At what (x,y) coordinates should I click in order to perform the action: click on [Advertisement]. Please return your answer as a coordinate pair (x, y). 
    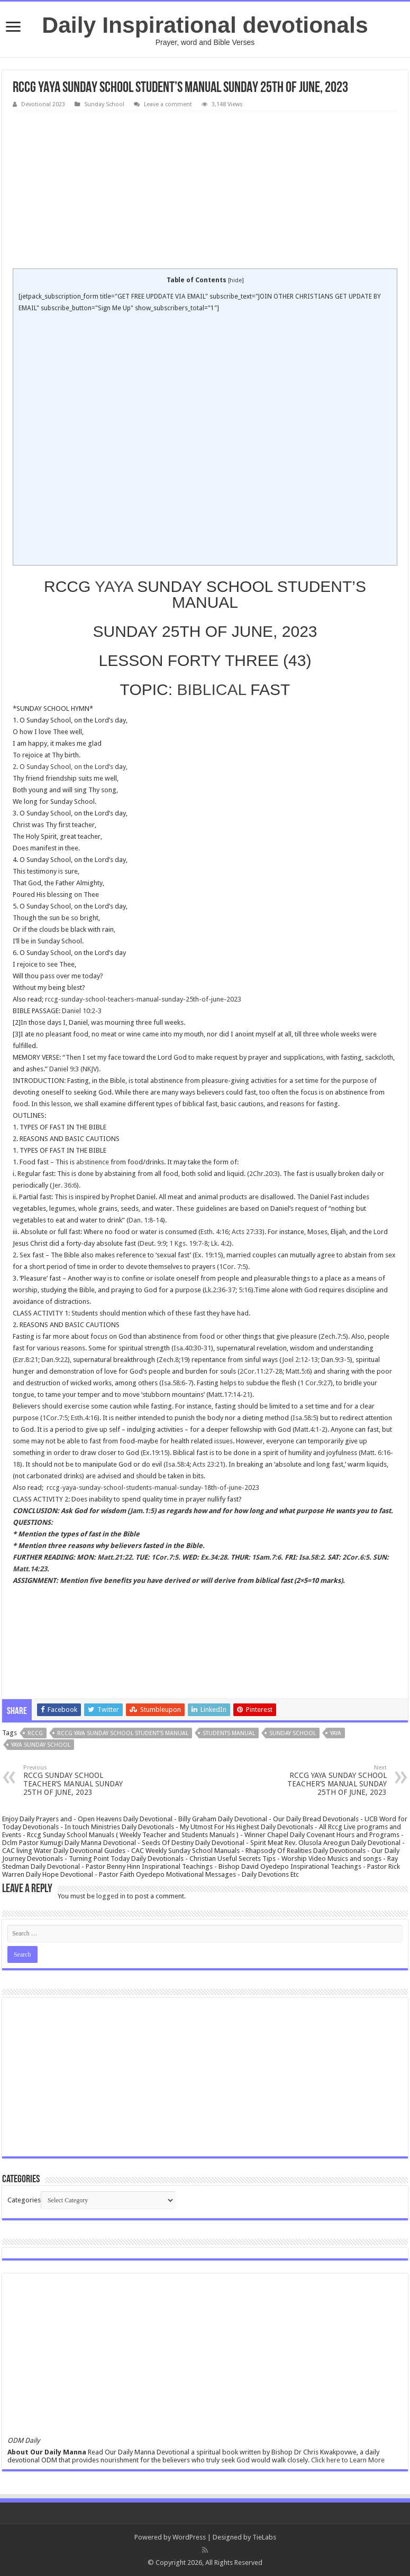
    Looking at the image, I should click on (205, 190).